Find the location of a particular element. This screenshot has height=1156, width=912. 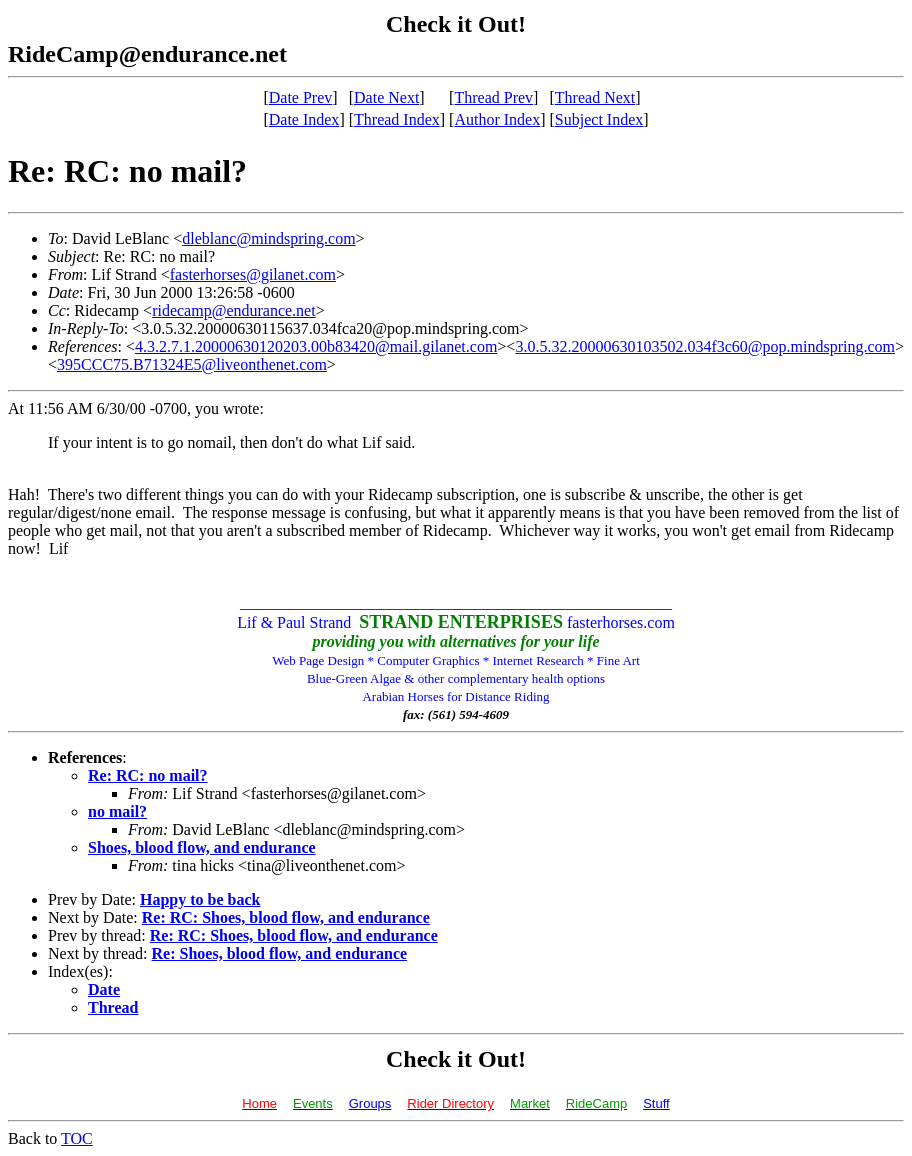

Re: Shoes, blood flow, and endurance is located at coordinates (280, 953).